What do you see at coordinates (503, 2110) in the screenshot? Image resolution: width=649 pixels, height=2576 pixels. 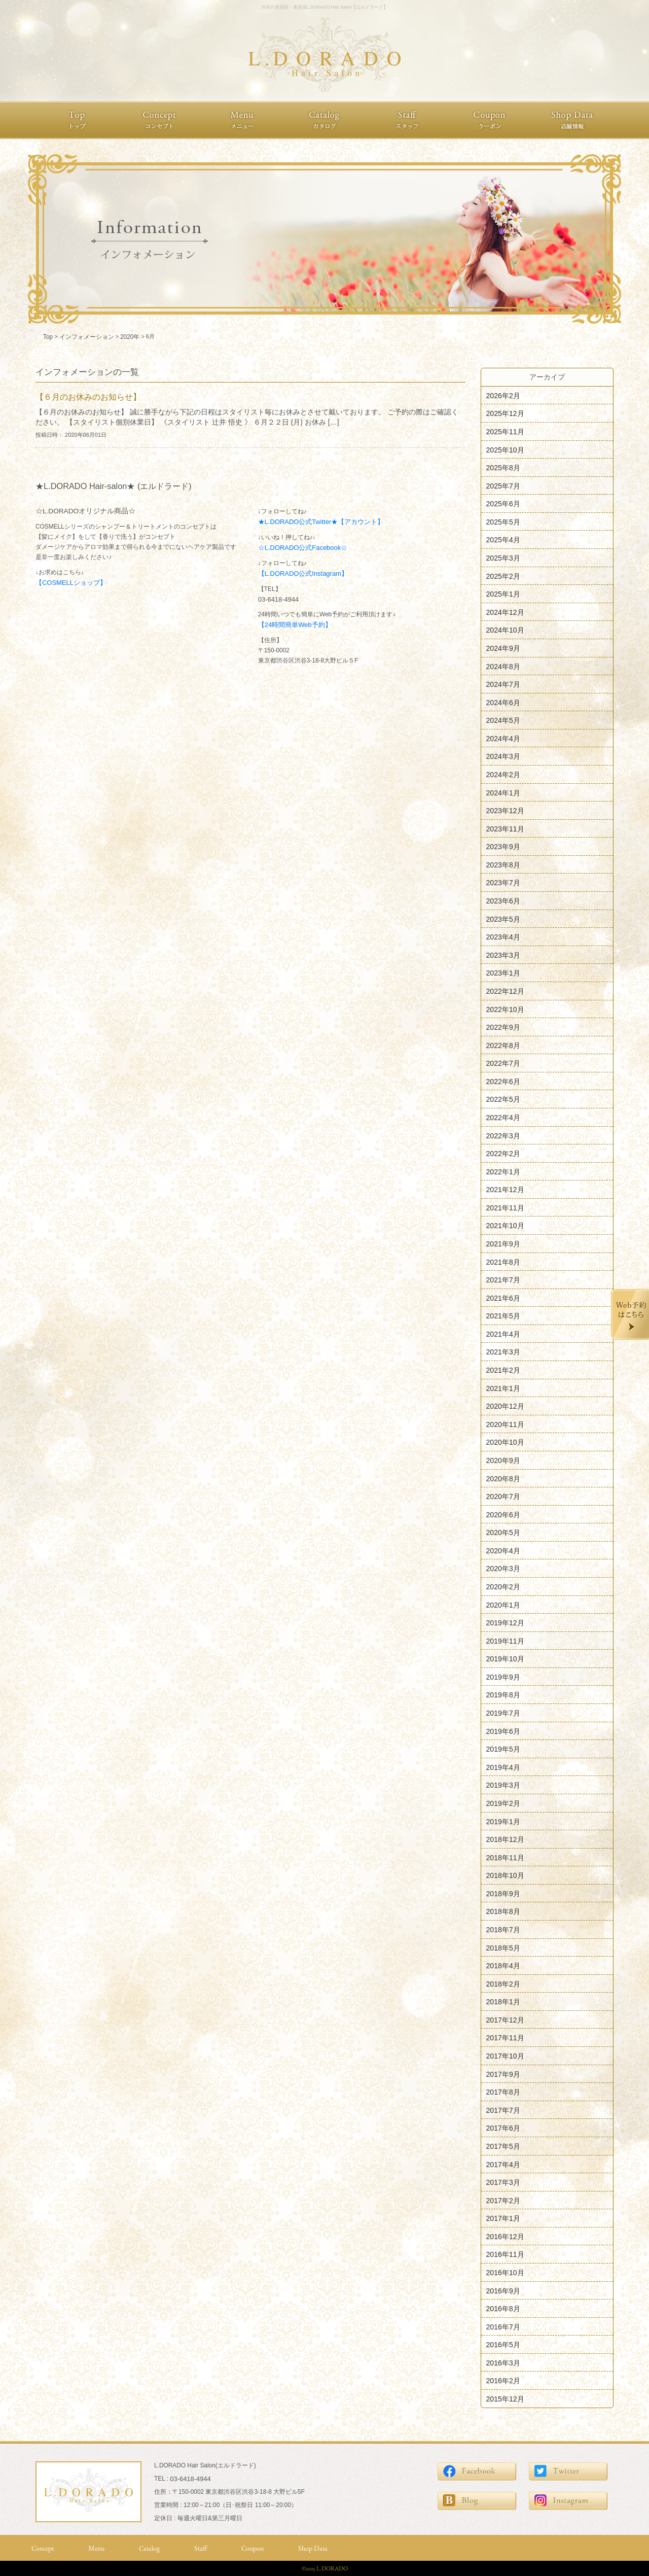 I see `2017年7月` at bounding box center [503, 2110].